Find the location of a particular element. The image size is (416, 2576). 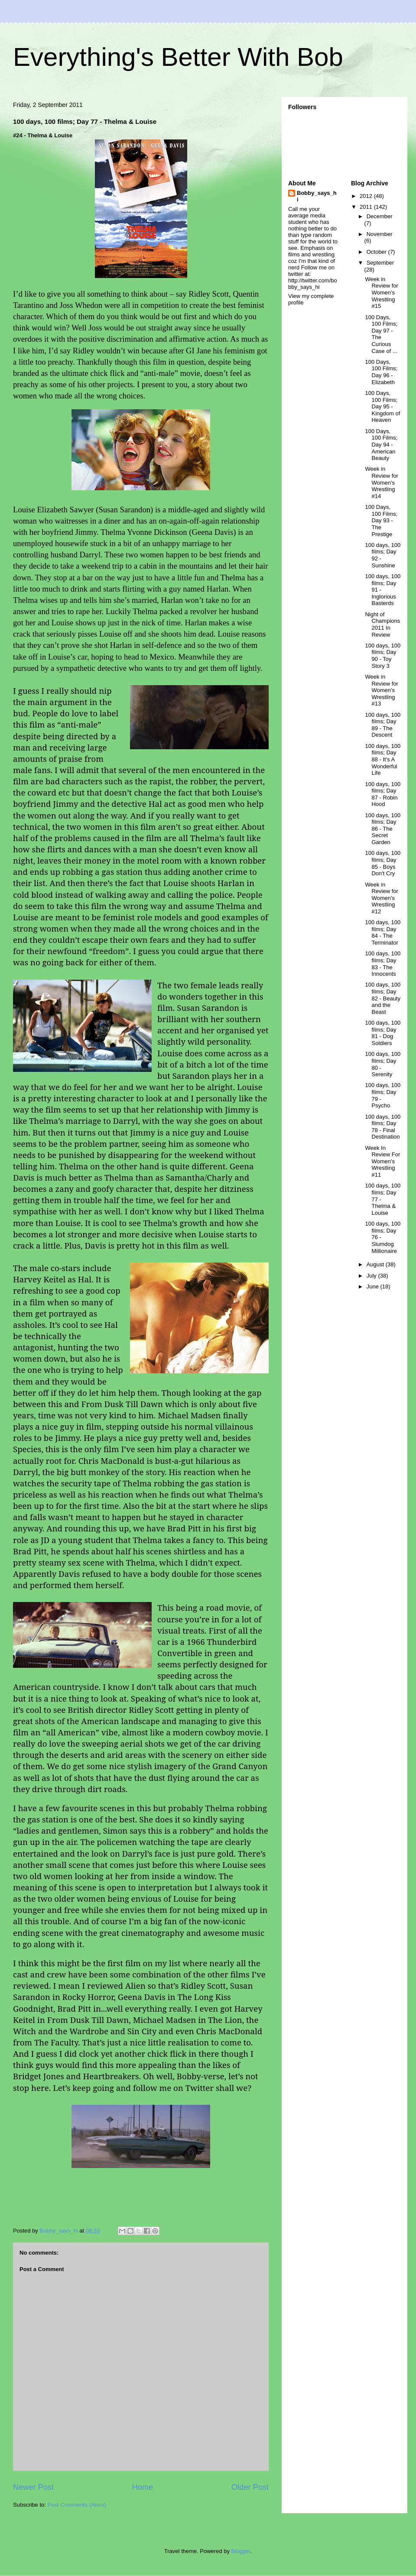

100 days, 100 films; Day 89 - The Descent is located at coordinates (382, 725).